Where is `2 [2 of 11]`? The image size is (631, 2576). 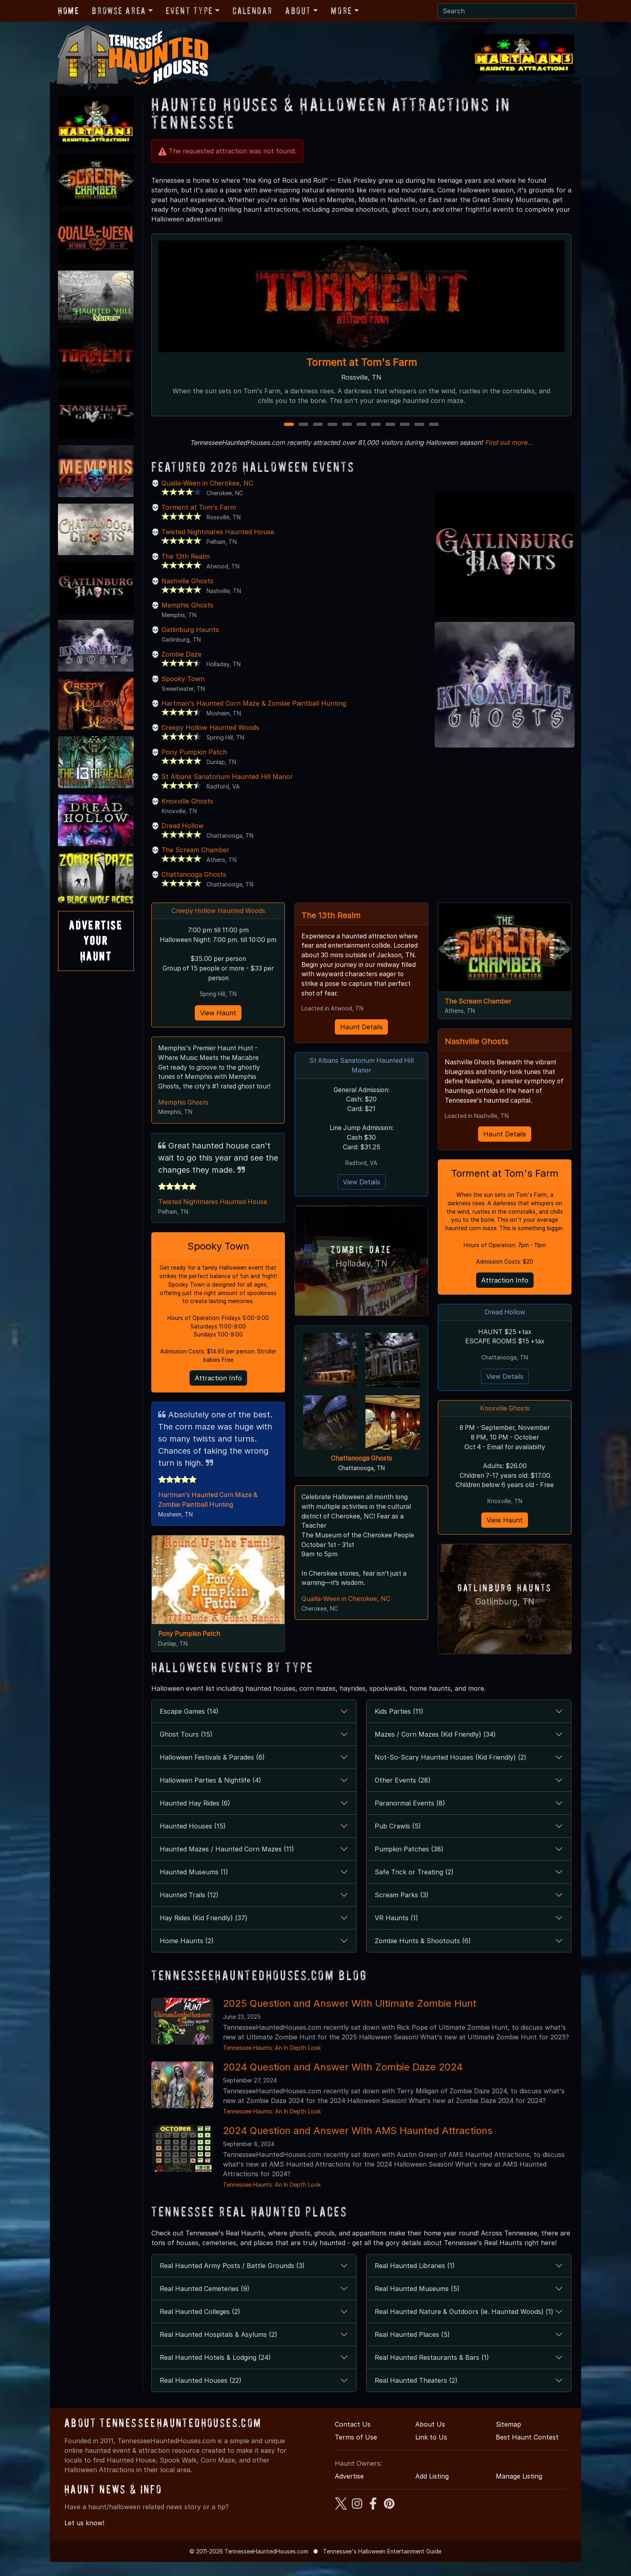
2 [2 of 11] is located at coordinates (303, 425).